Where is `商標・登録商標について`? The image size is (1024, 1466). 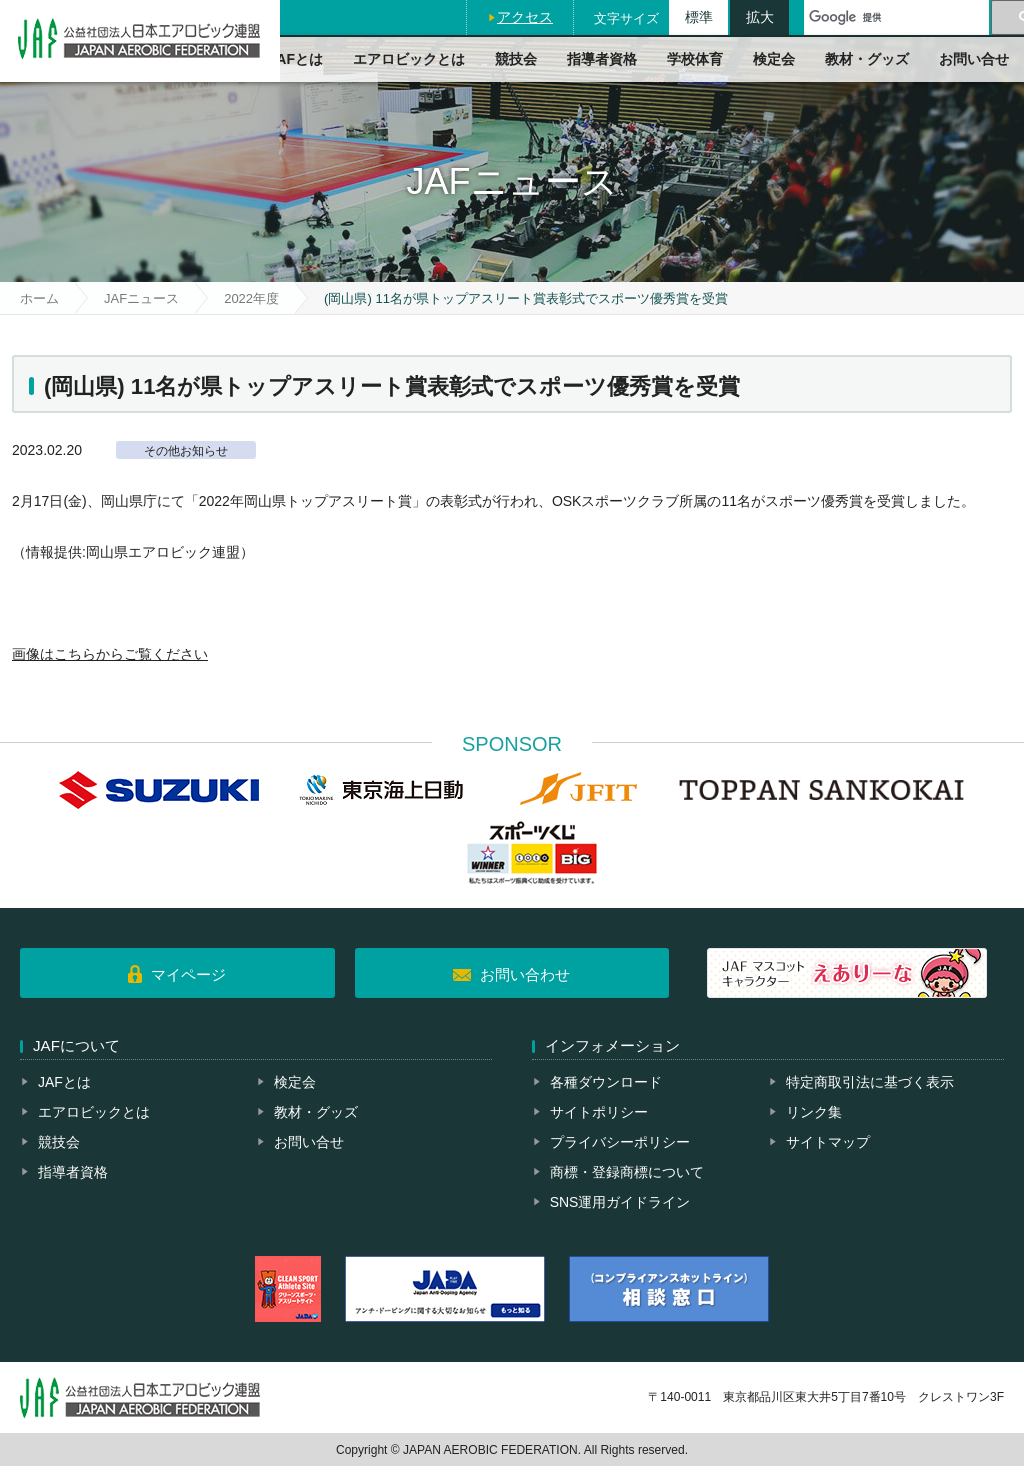 商標・登録商標について is located at coordinates (627, 1172).